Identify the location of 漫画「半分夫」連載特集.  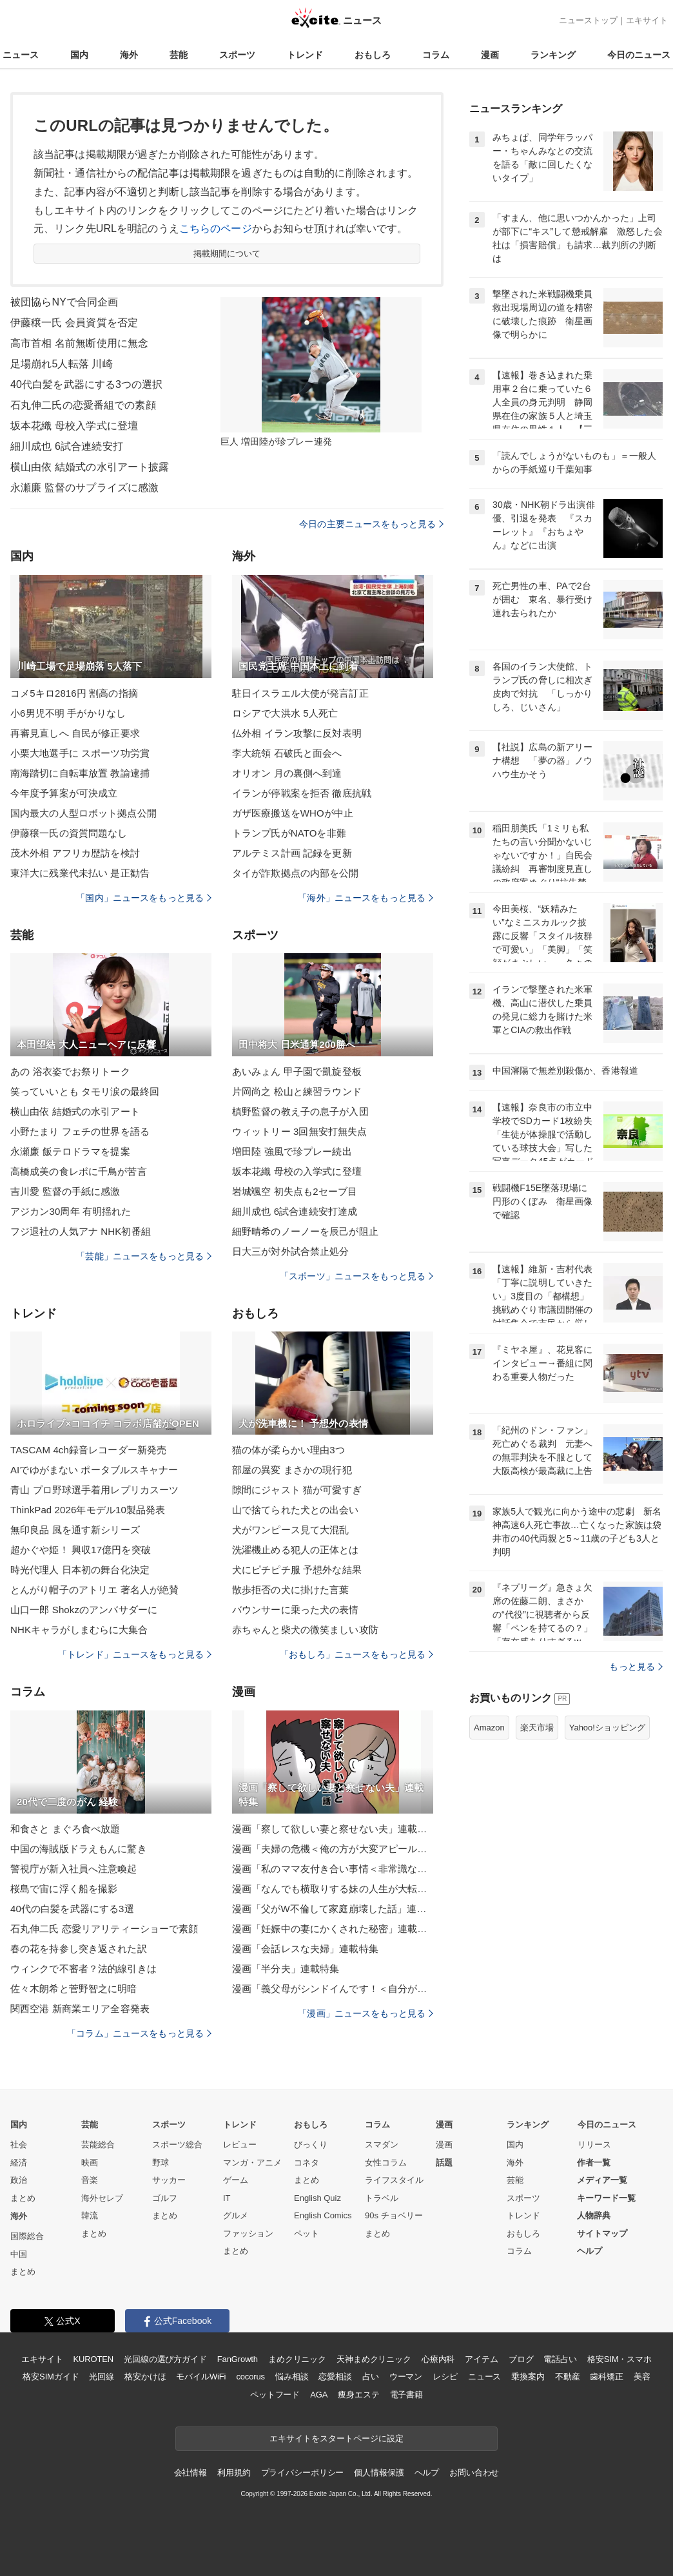
(285, 1968).